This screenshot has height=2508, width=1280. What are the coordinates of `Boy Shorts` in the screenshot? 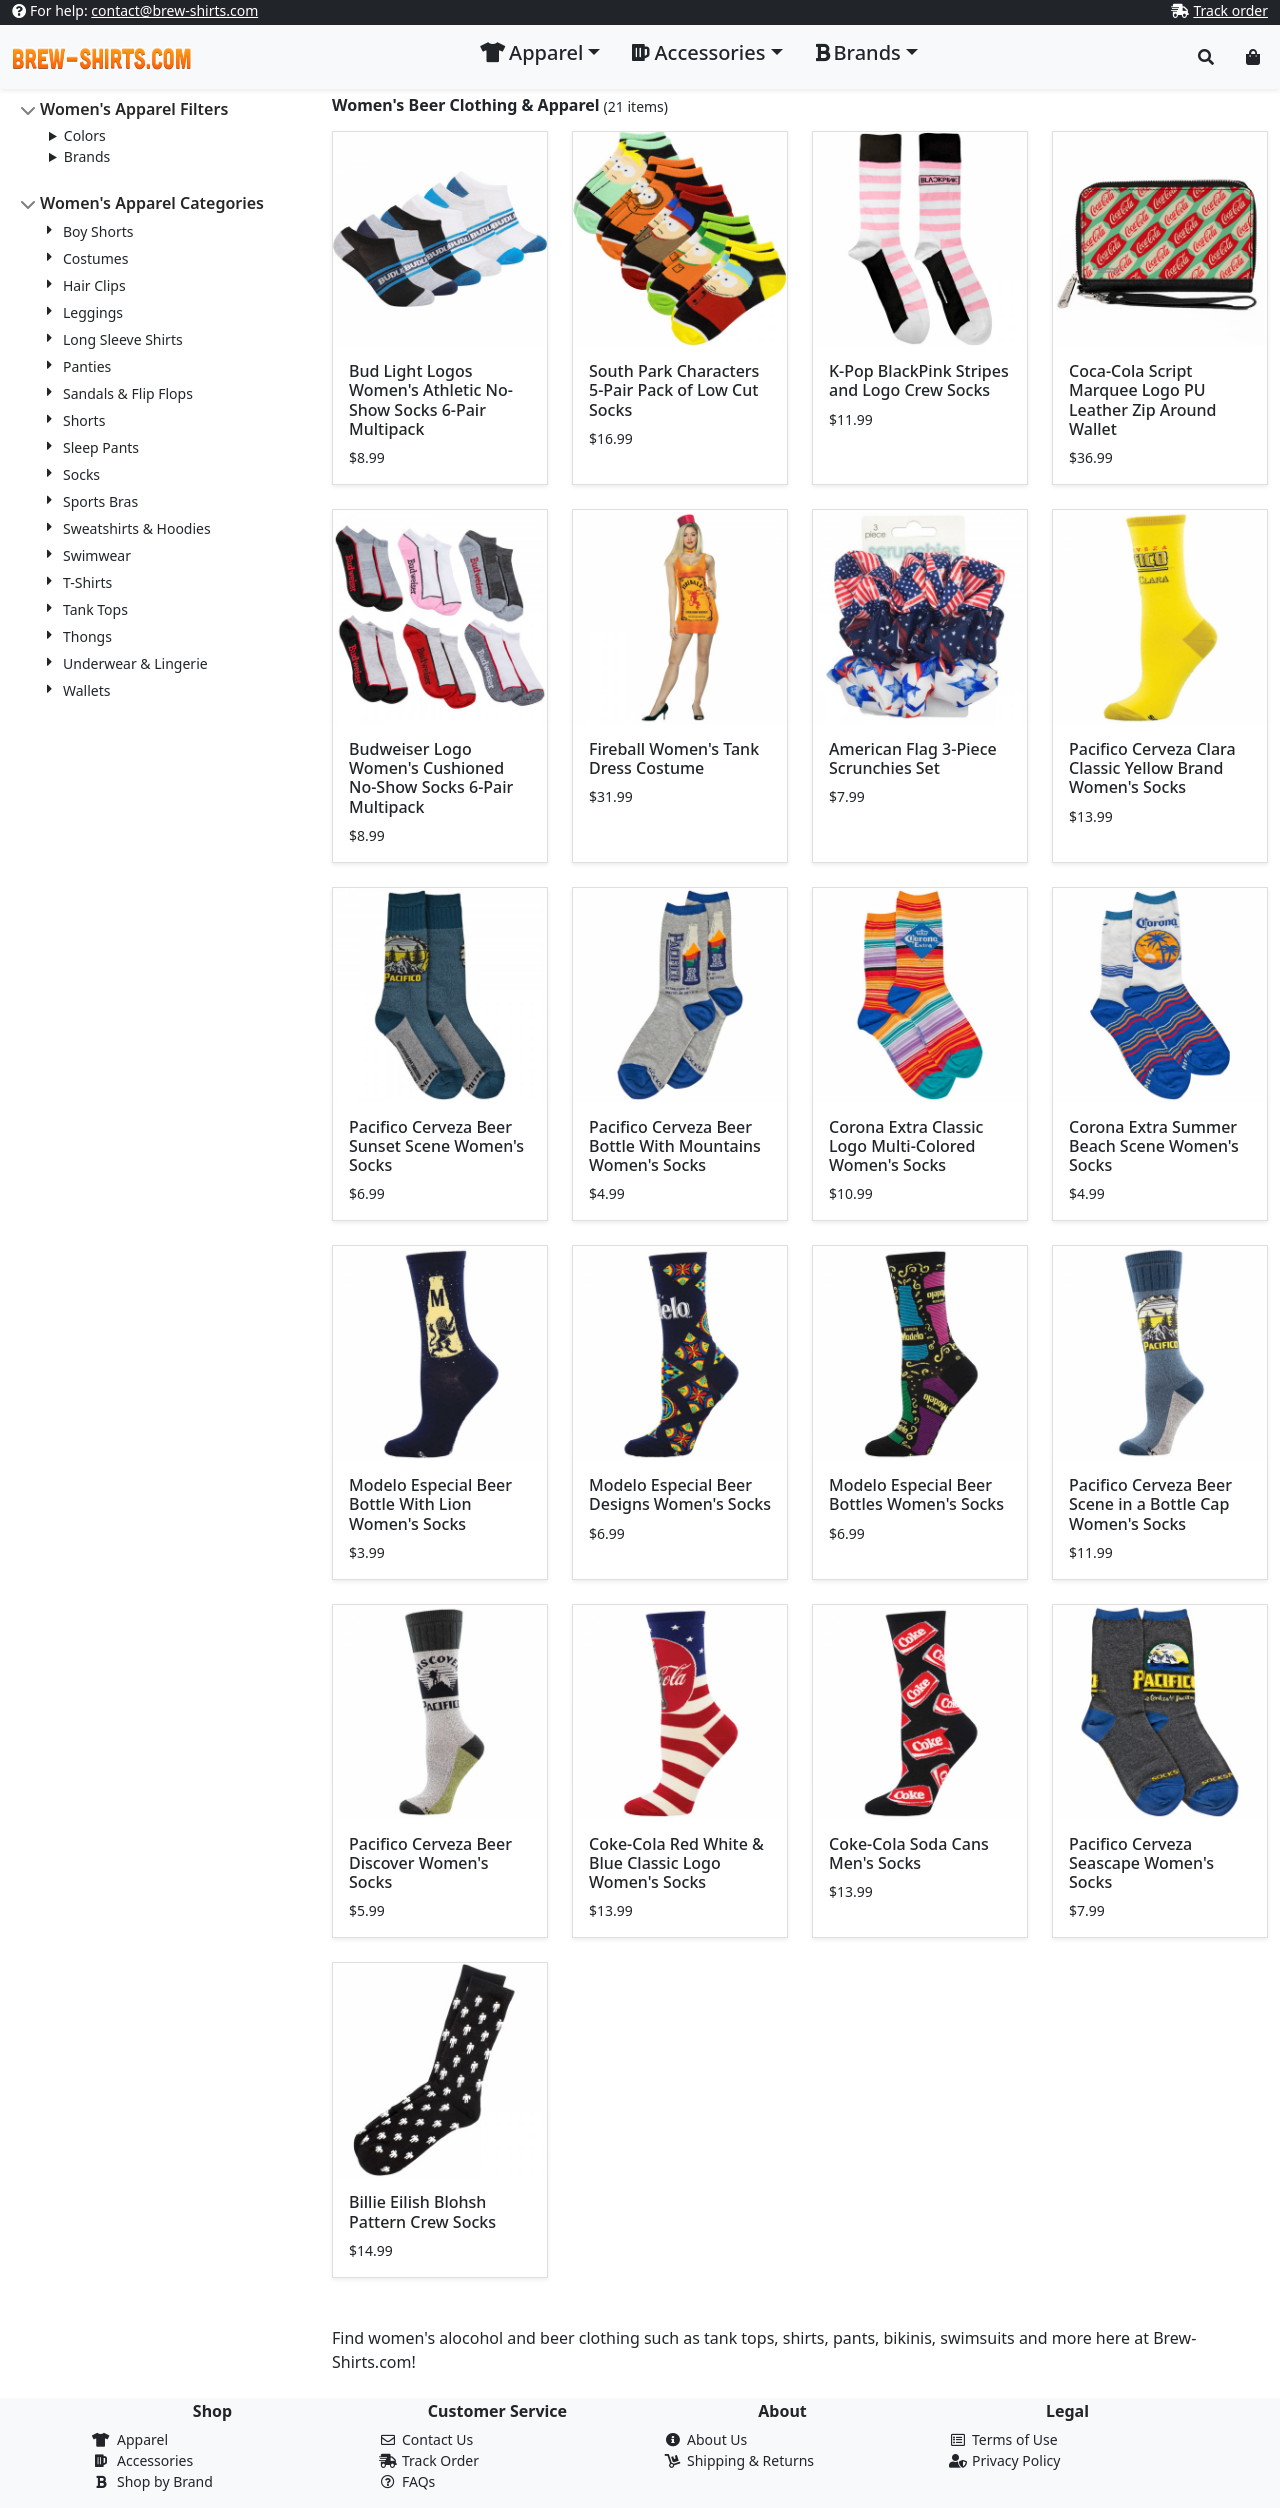 It's located at (98, 231).